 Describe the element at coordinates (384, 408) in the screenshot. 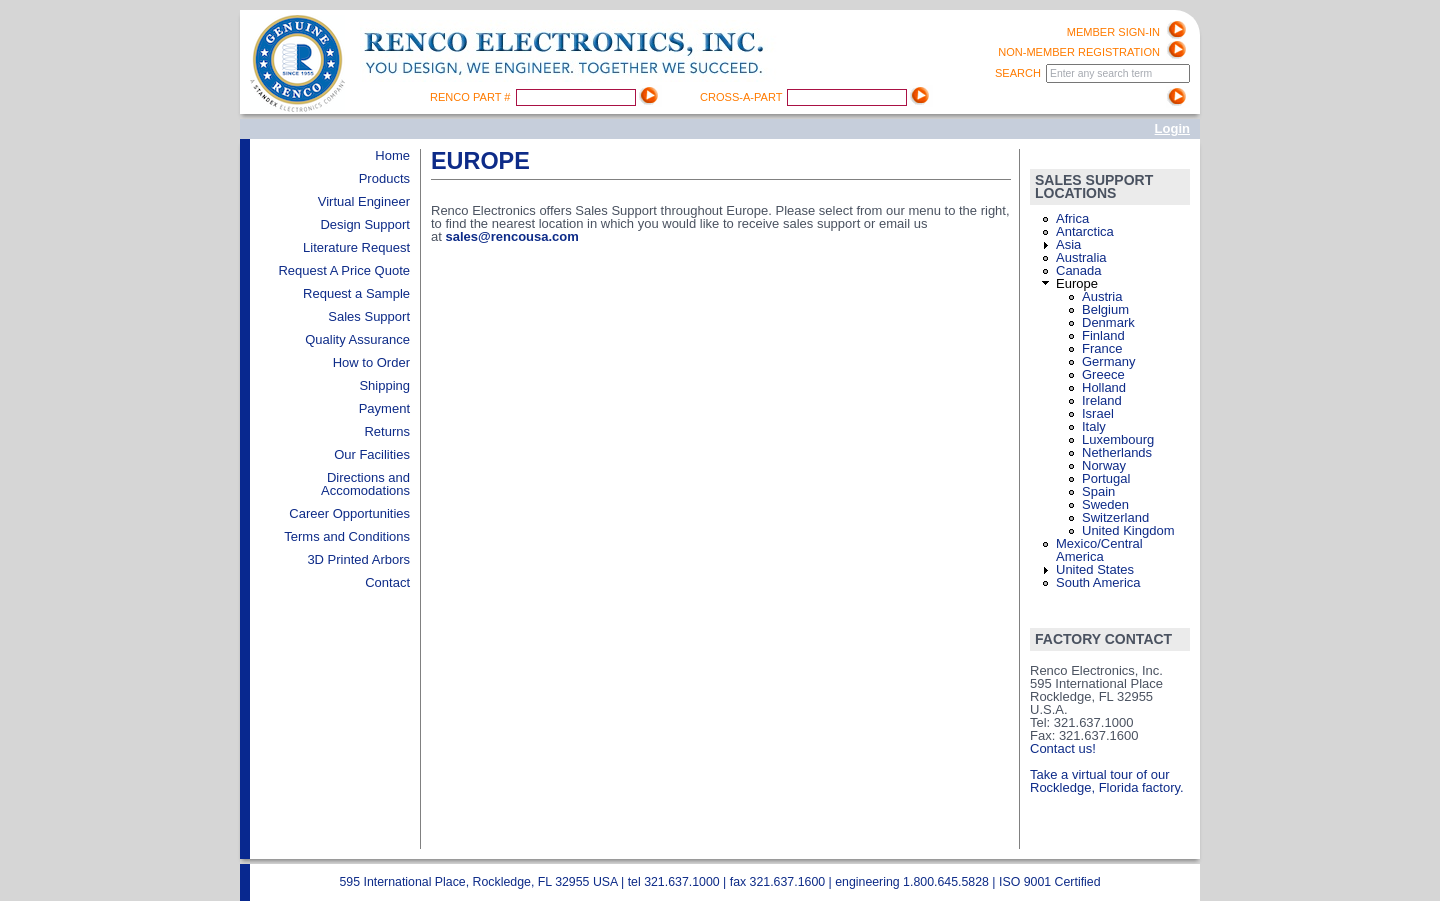

I see `Payment` at that location.